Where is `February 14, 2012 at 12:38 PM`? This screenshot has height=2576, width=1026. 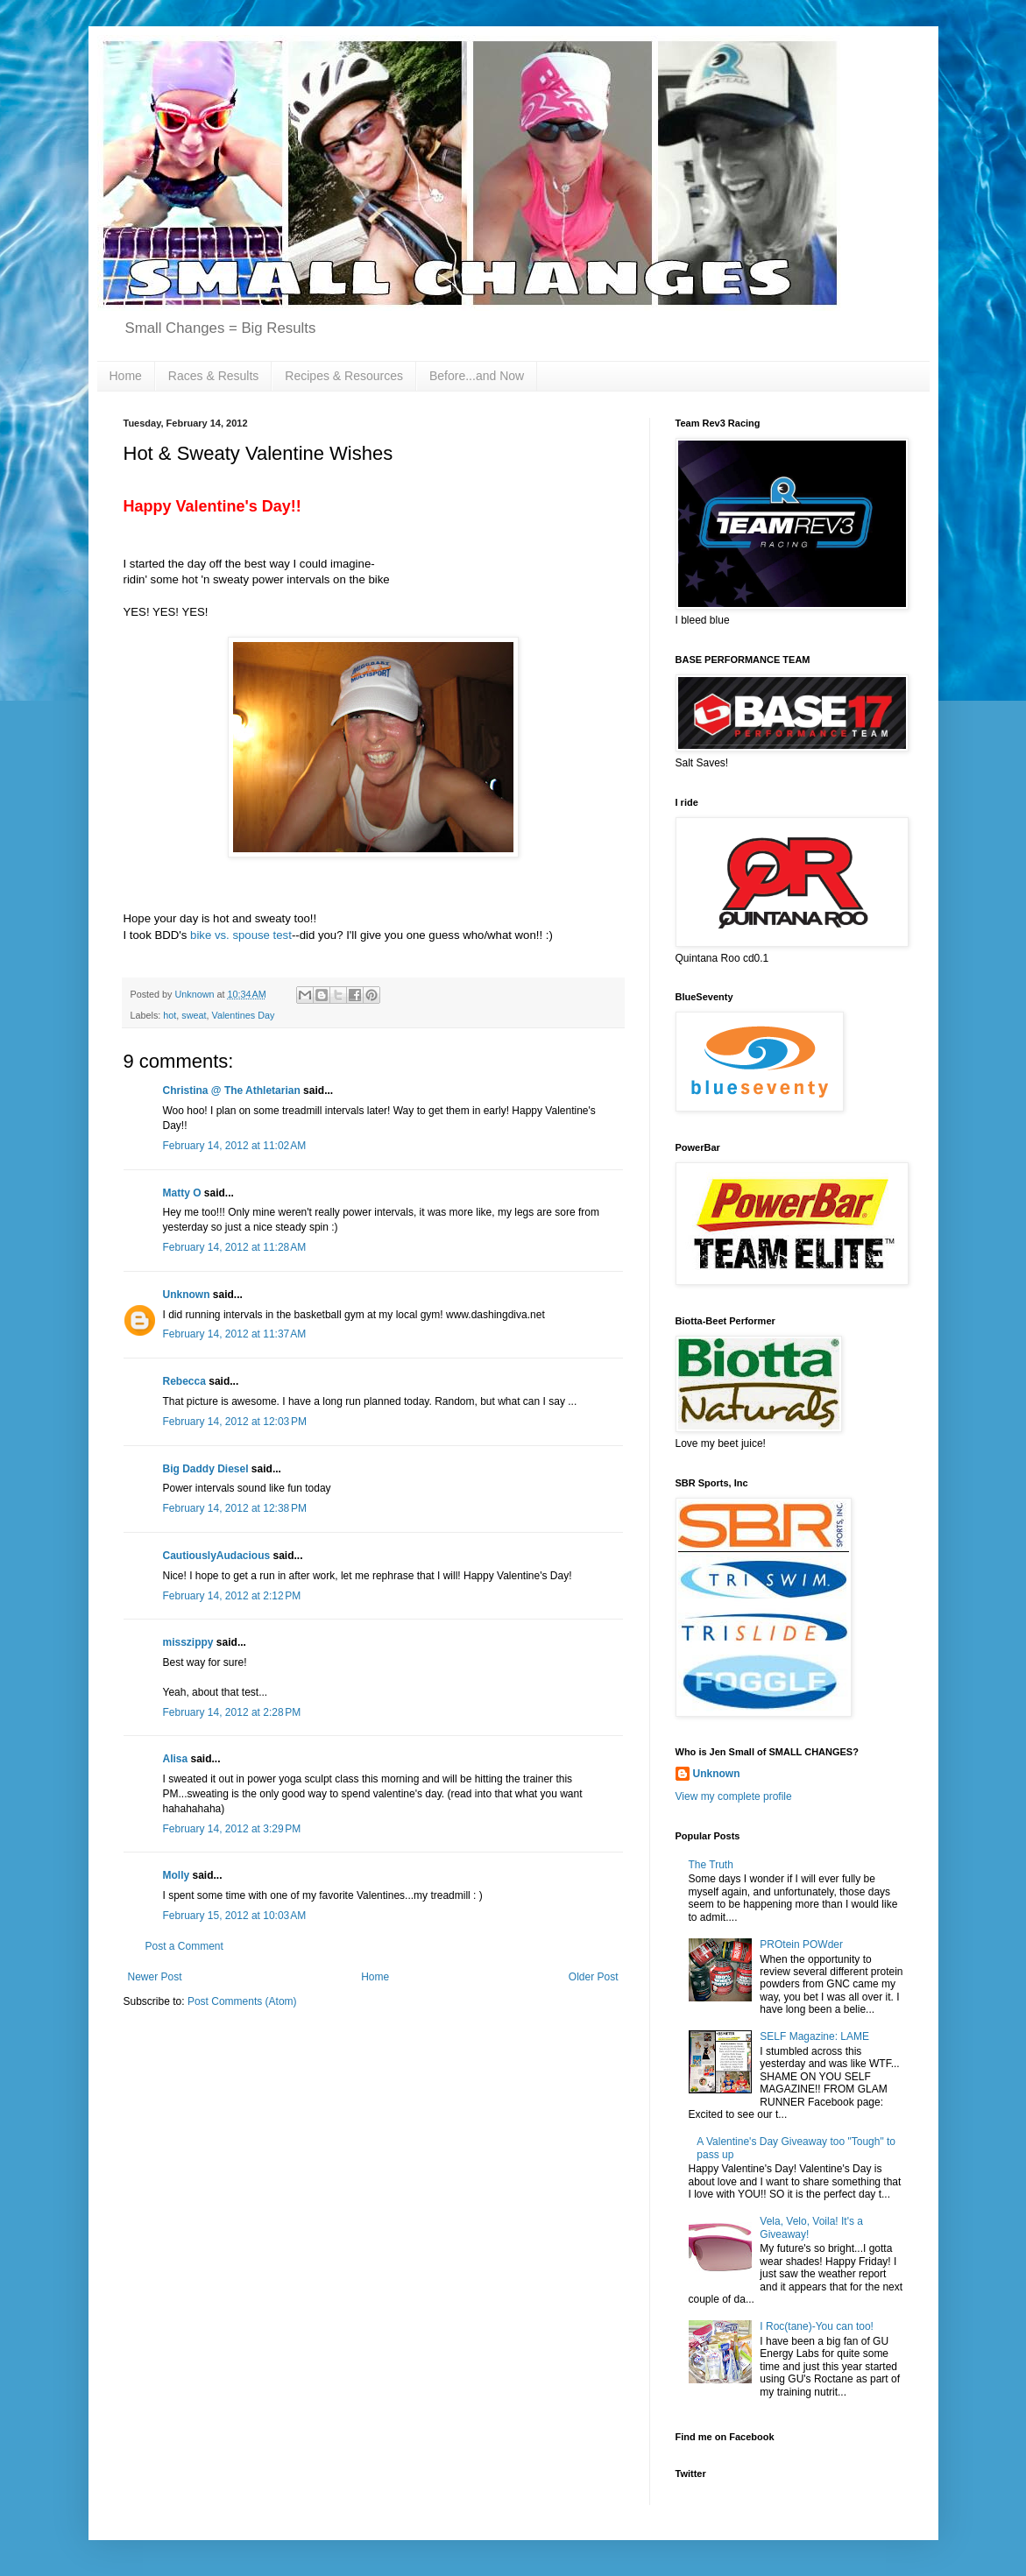 February 14, 2012 at 12:38 PM is located at coordinates (235, 1508).